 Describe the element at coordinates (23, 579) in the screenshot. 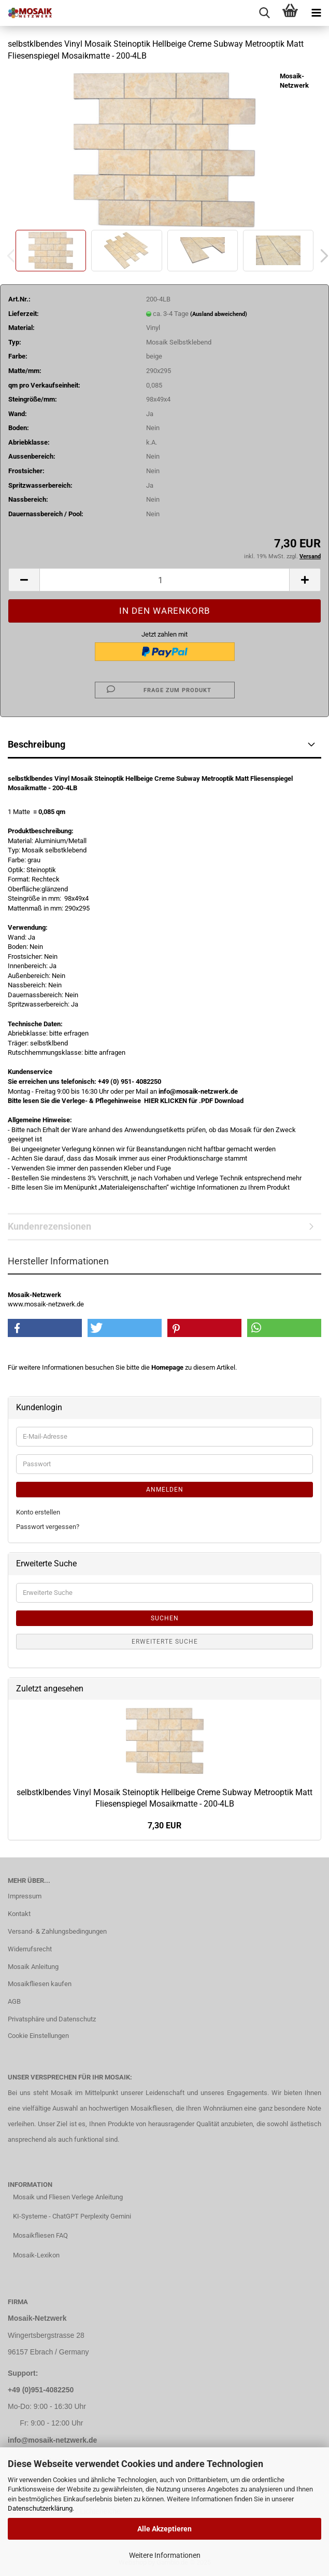

I see `[button]` at that location.